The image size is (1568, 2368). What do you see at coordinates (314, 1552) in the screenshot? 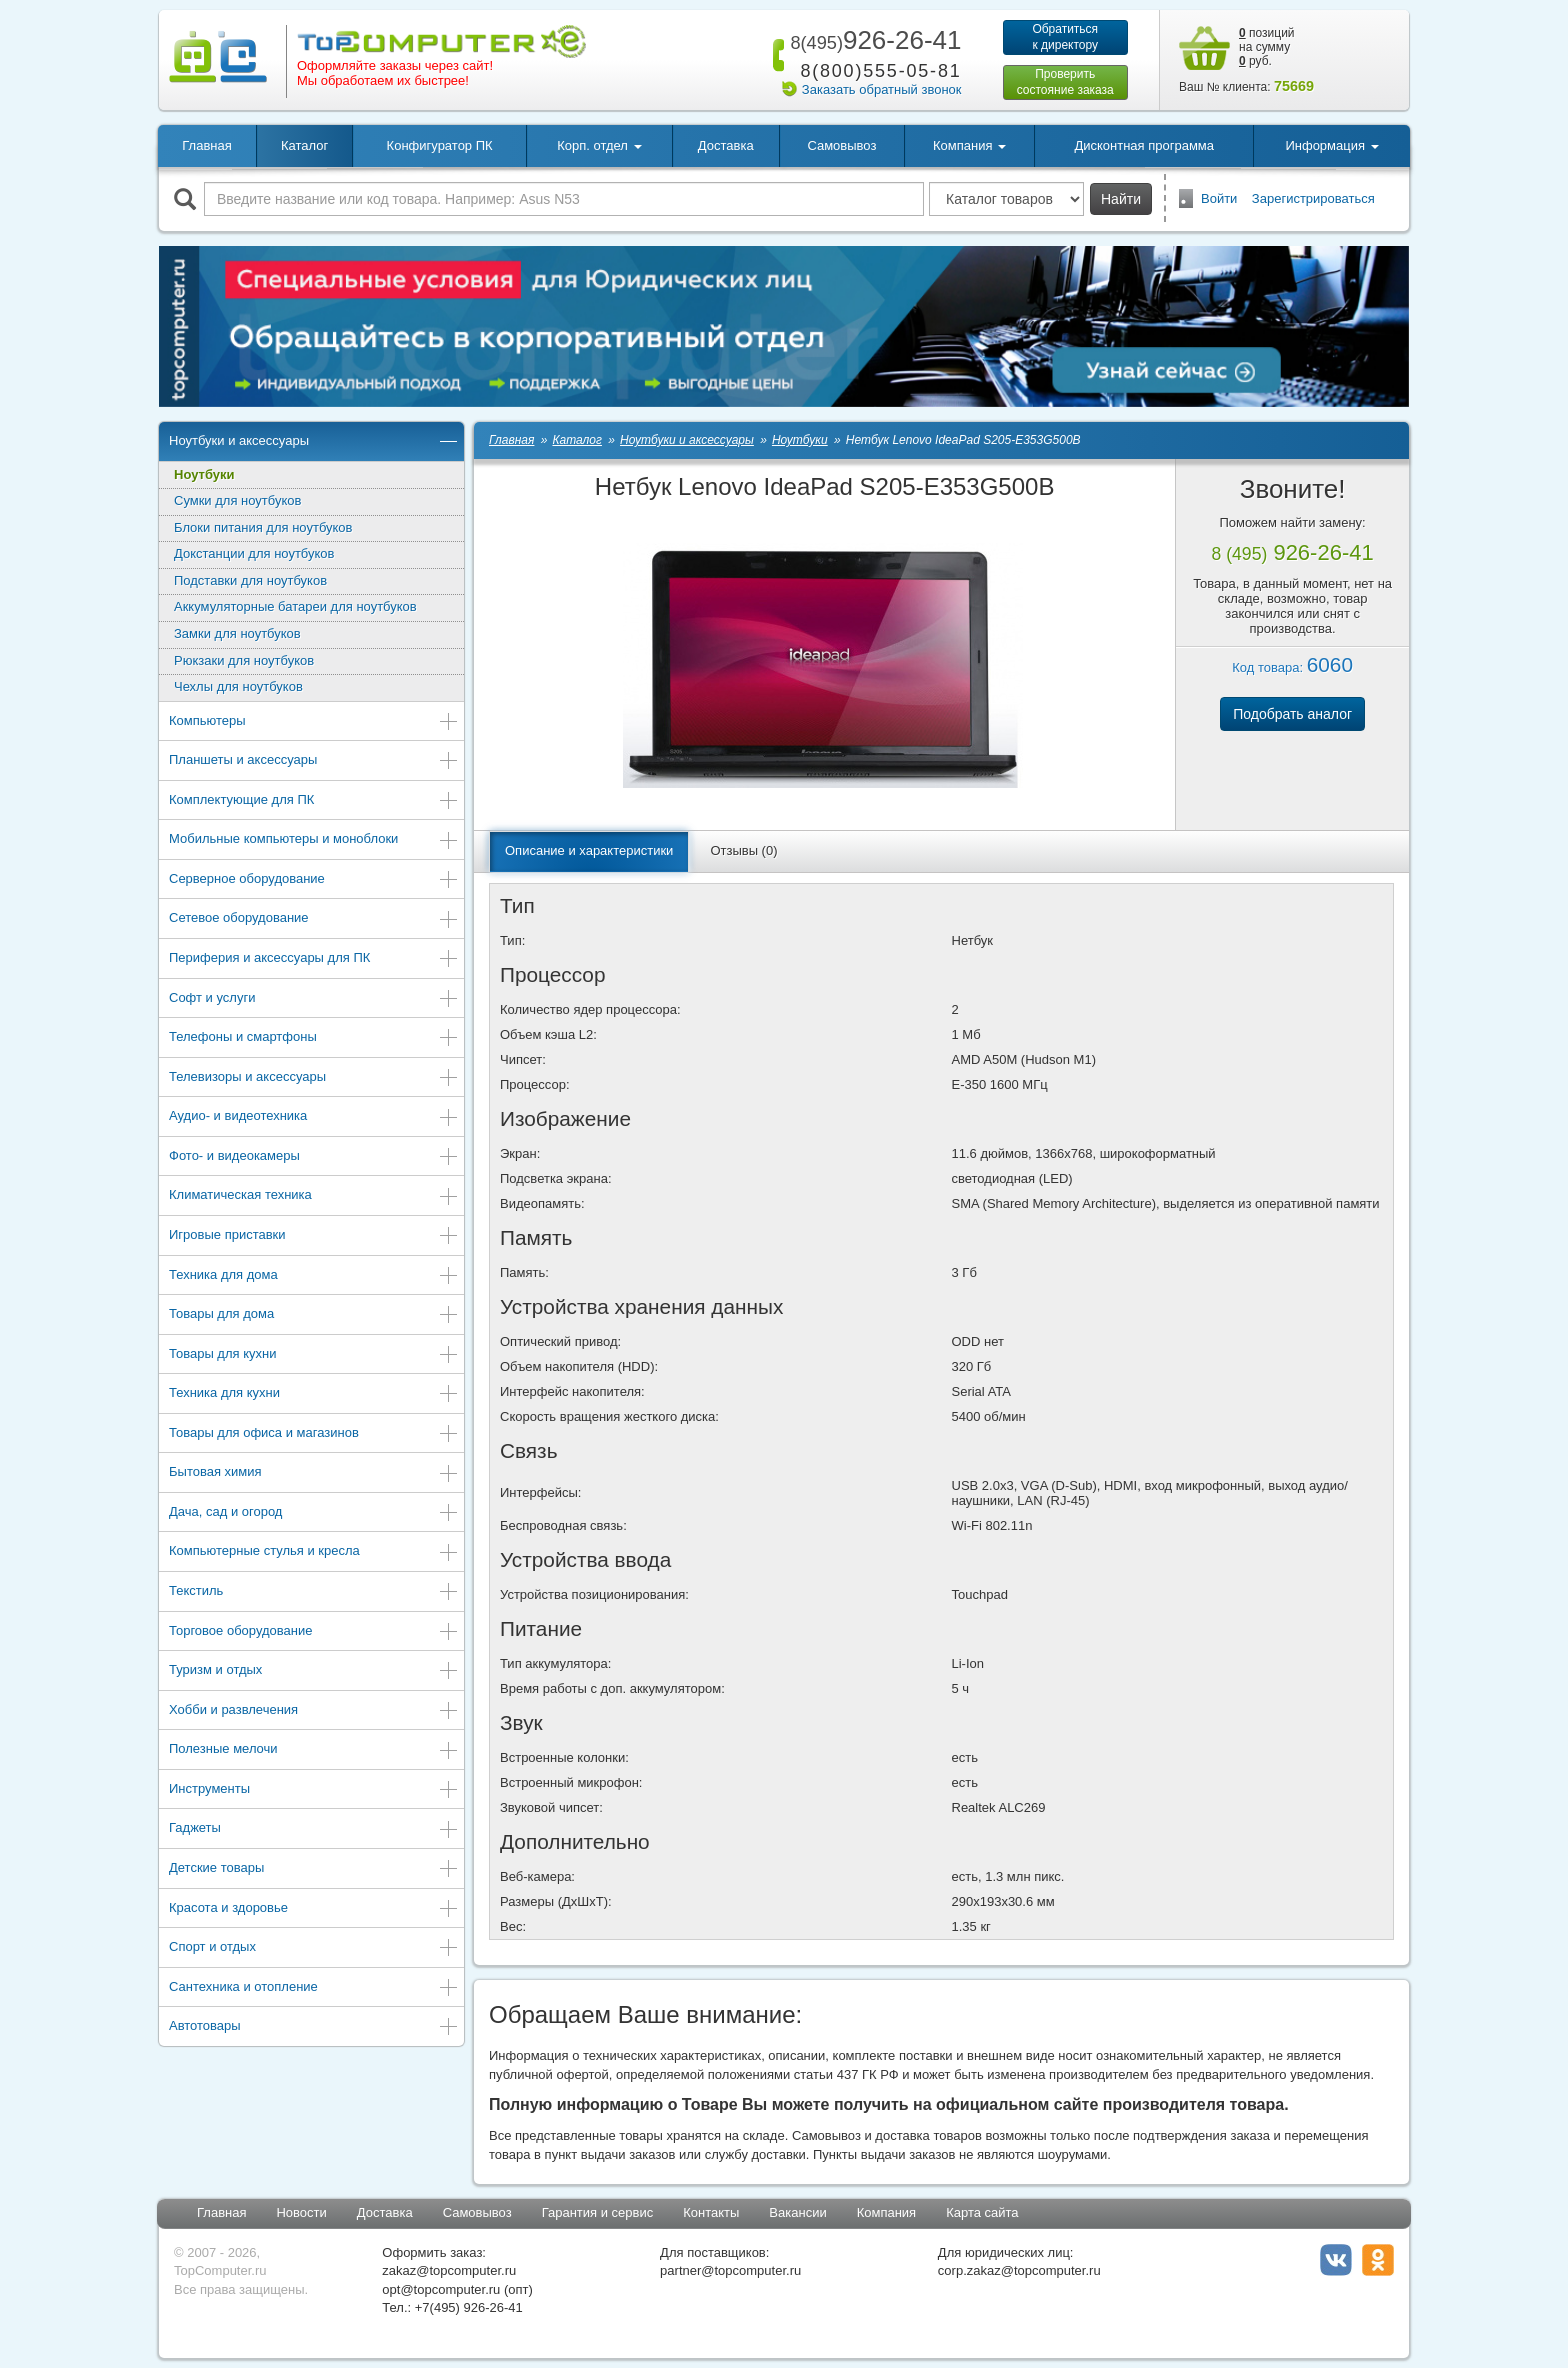
I see `Компьютерные стулья и кресла` at bounding box center [314, 1552].